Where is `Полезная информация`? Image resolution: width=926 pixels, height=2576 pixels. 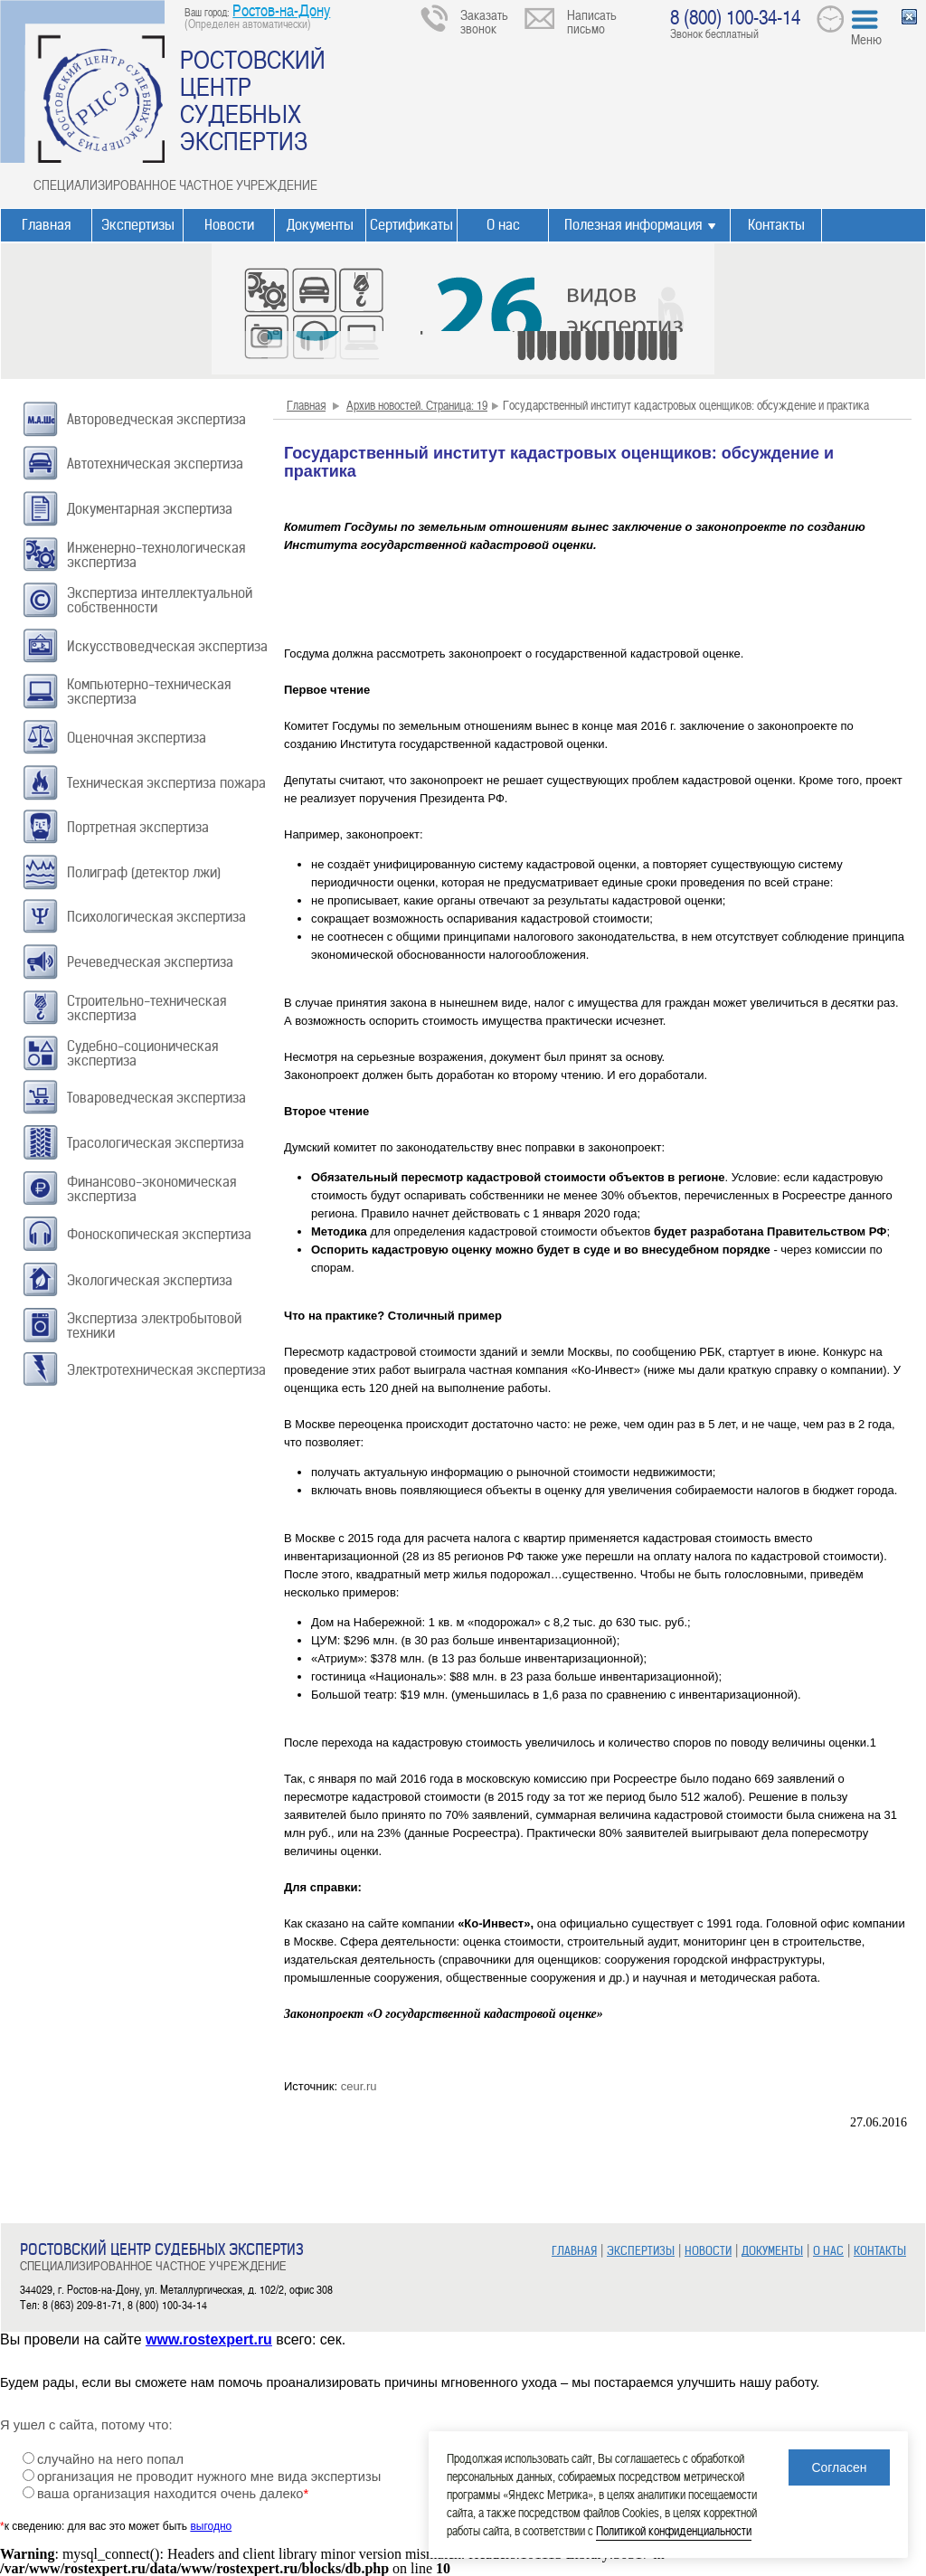
Полезная информация is located at coordinates (633, 224).